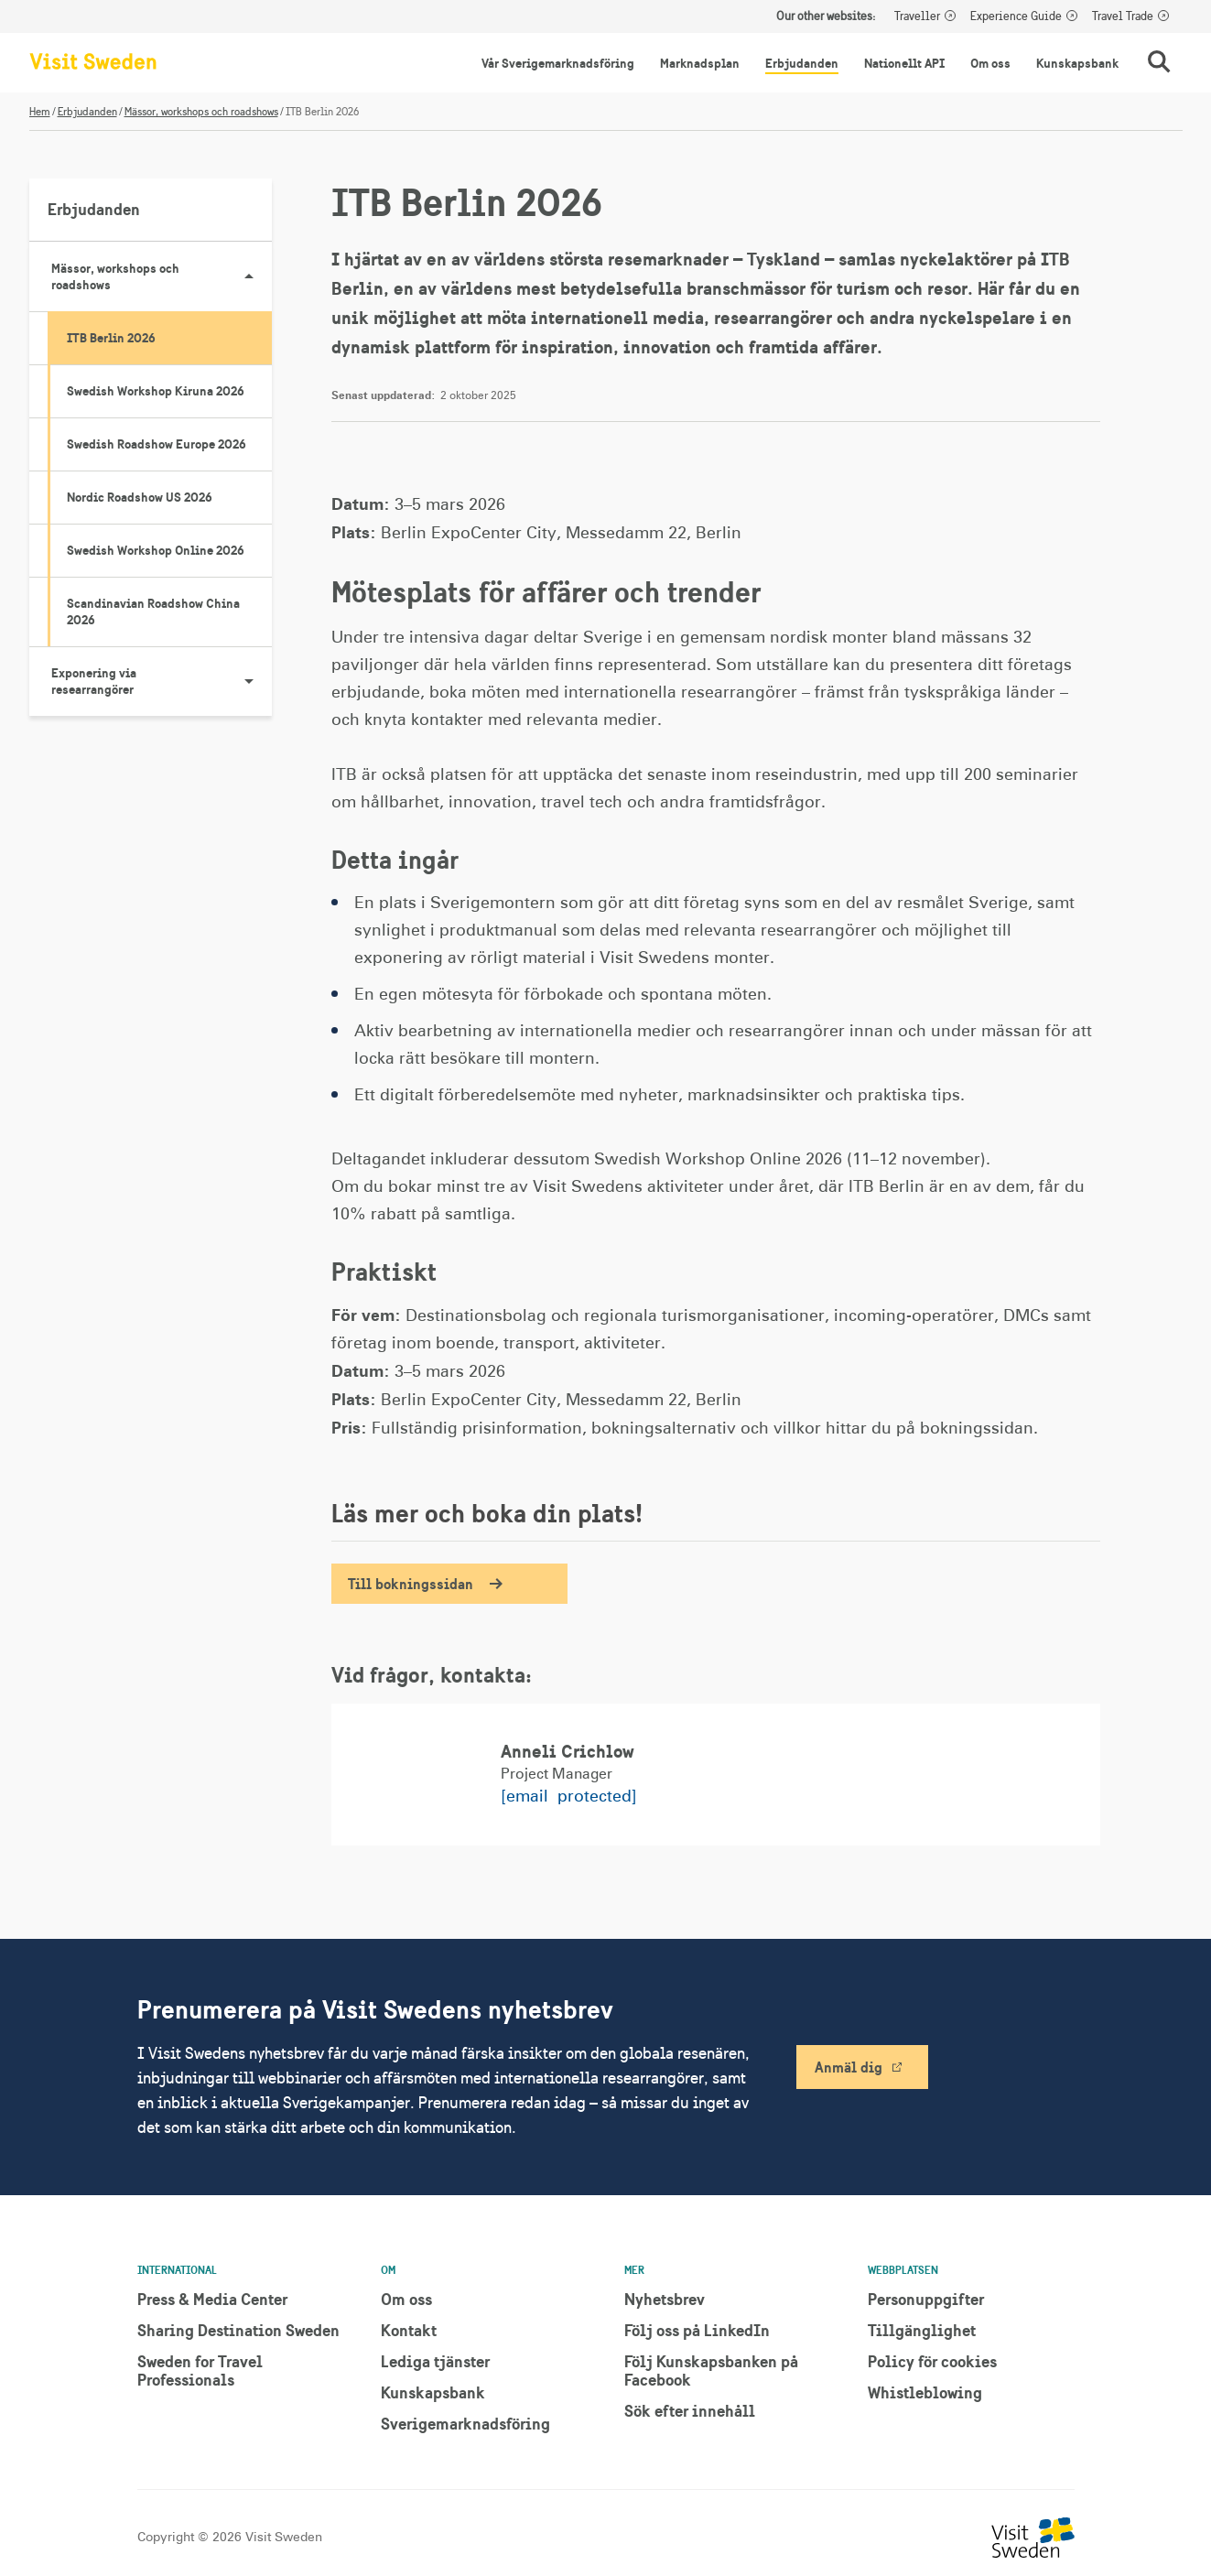 The image size is (1211, 2576). Describe the element at coordinates (922, 2330) in the screenshot. I see `Tillgänglighet` at that location.